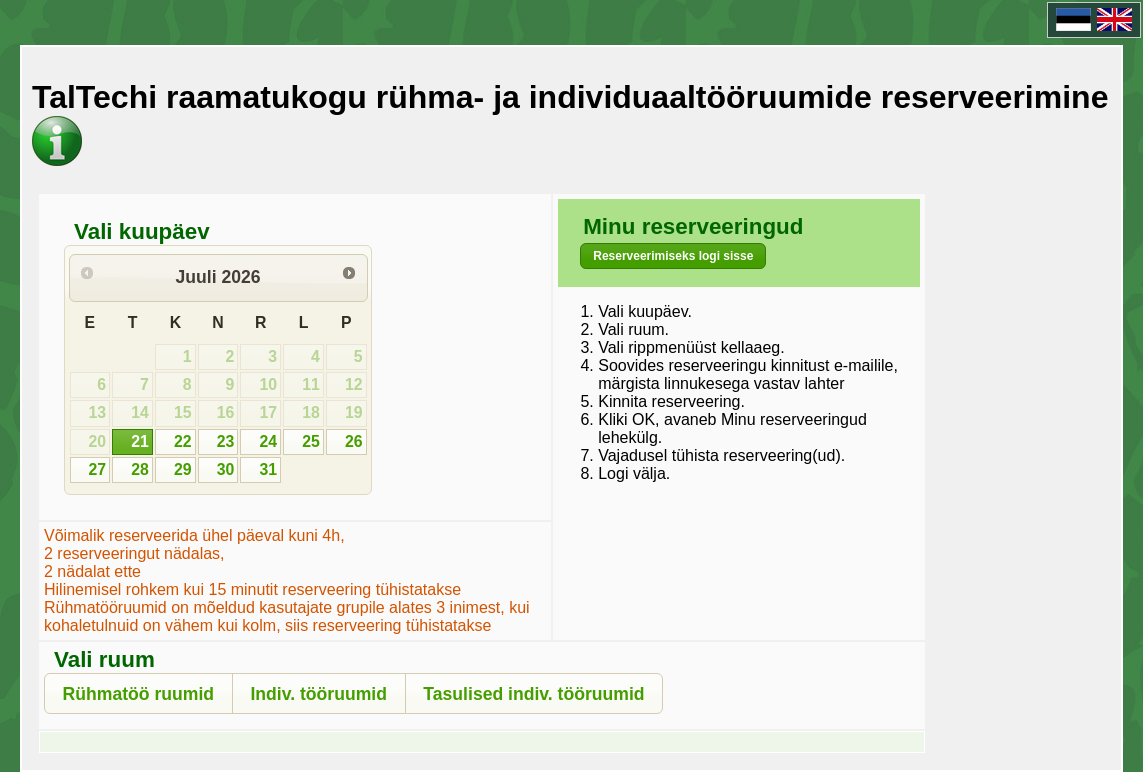  Describe the element at coordinates (354, 441) in the screenshot. I see `26` at that location.